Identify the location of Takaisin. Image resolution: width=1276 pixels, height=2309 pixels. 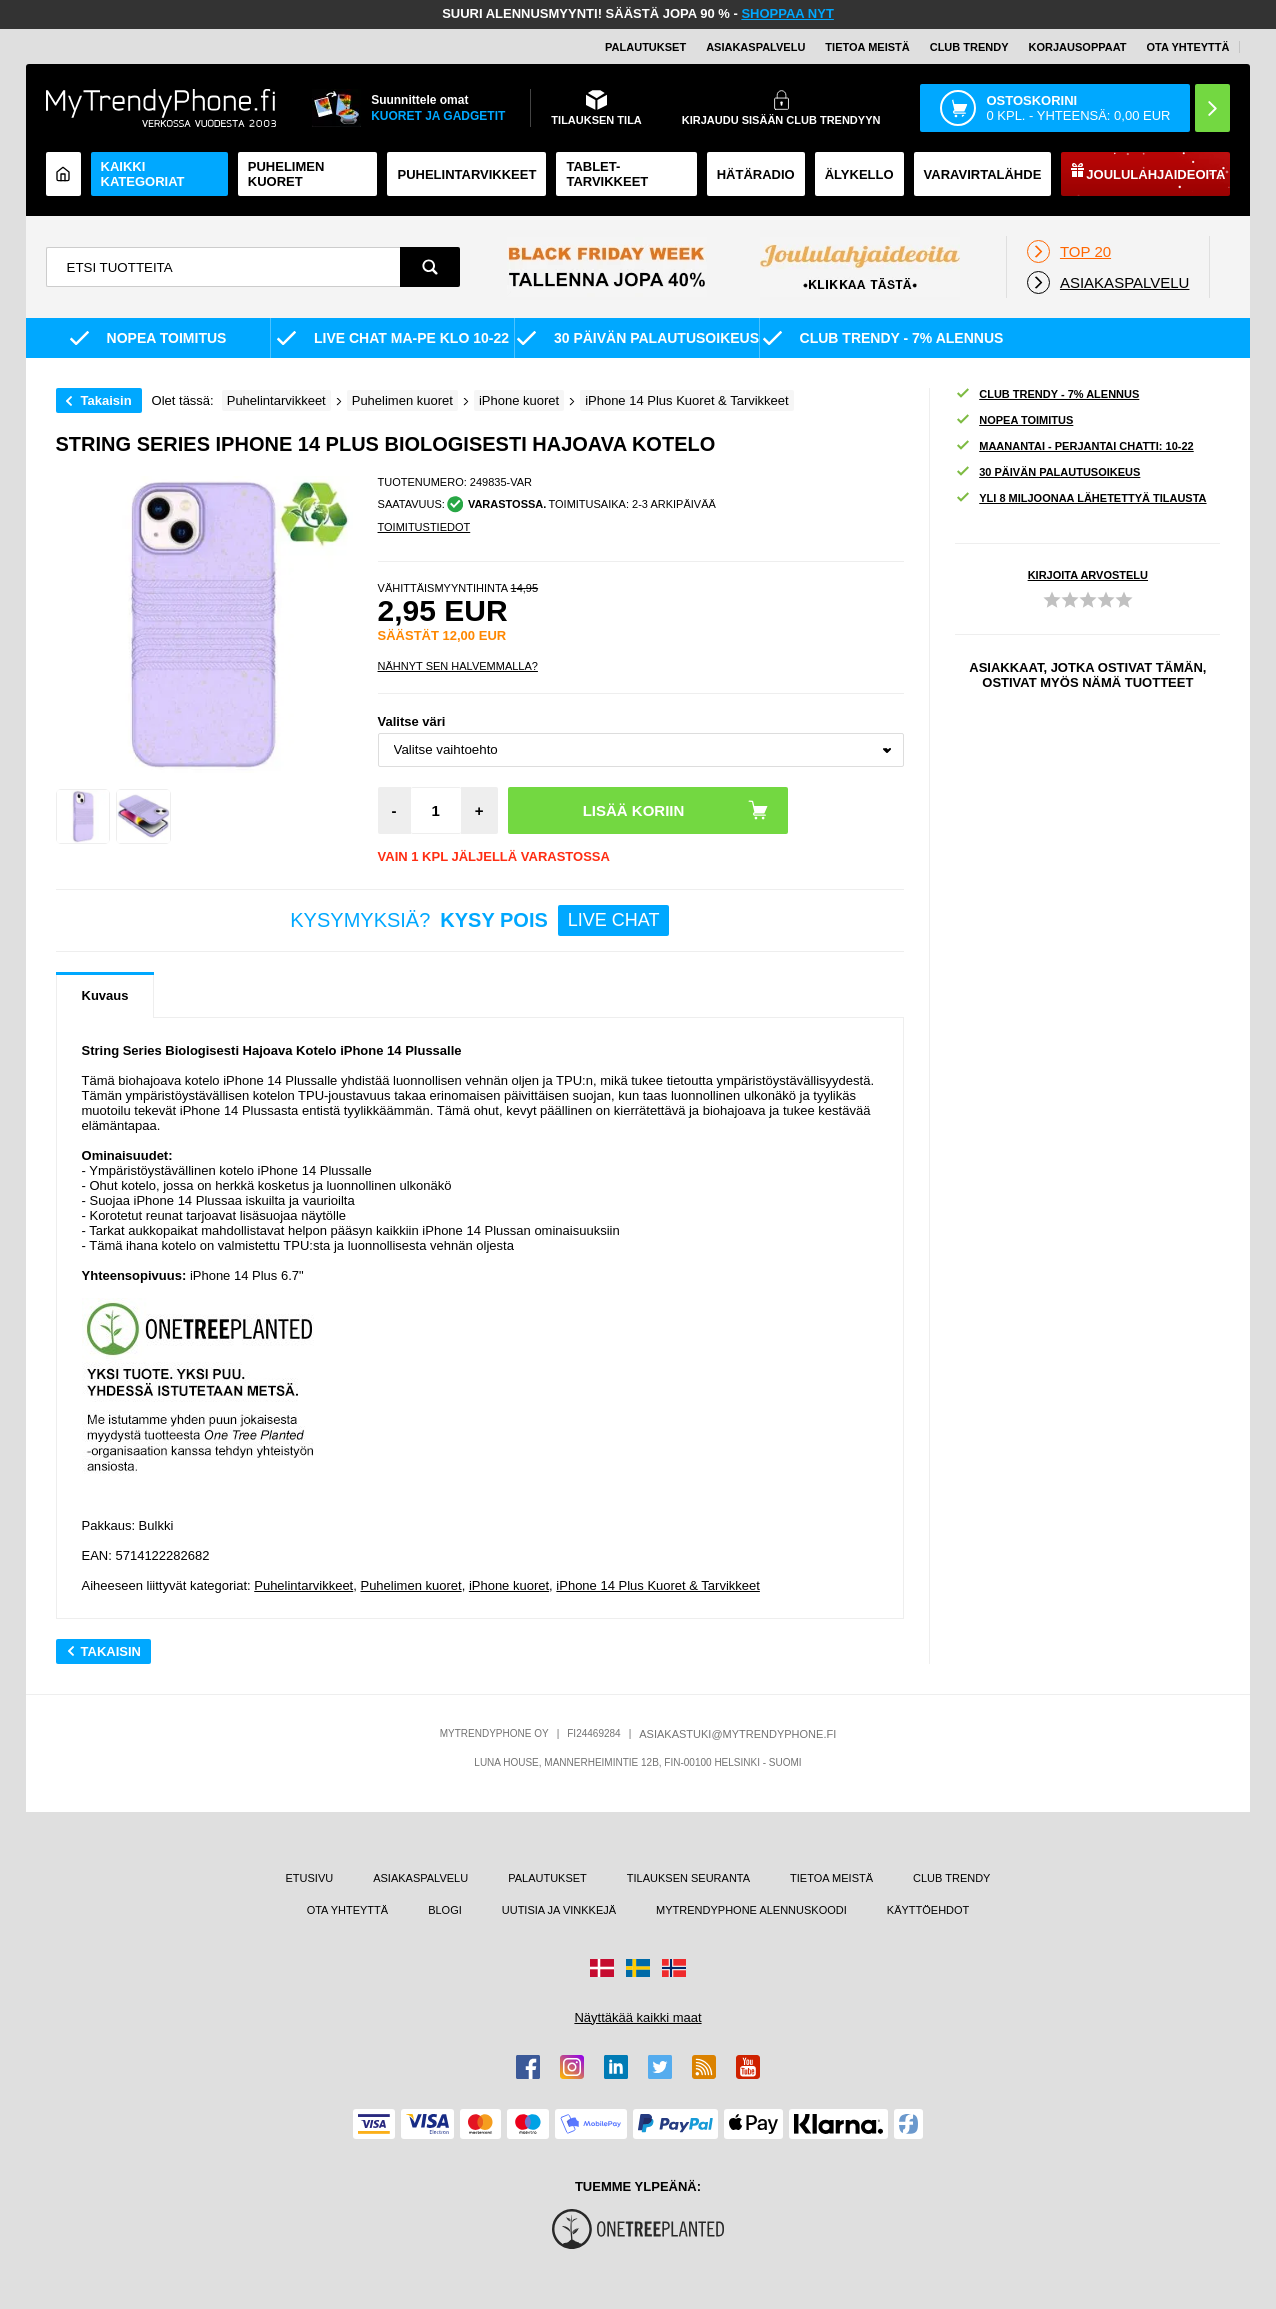
(106, 400).